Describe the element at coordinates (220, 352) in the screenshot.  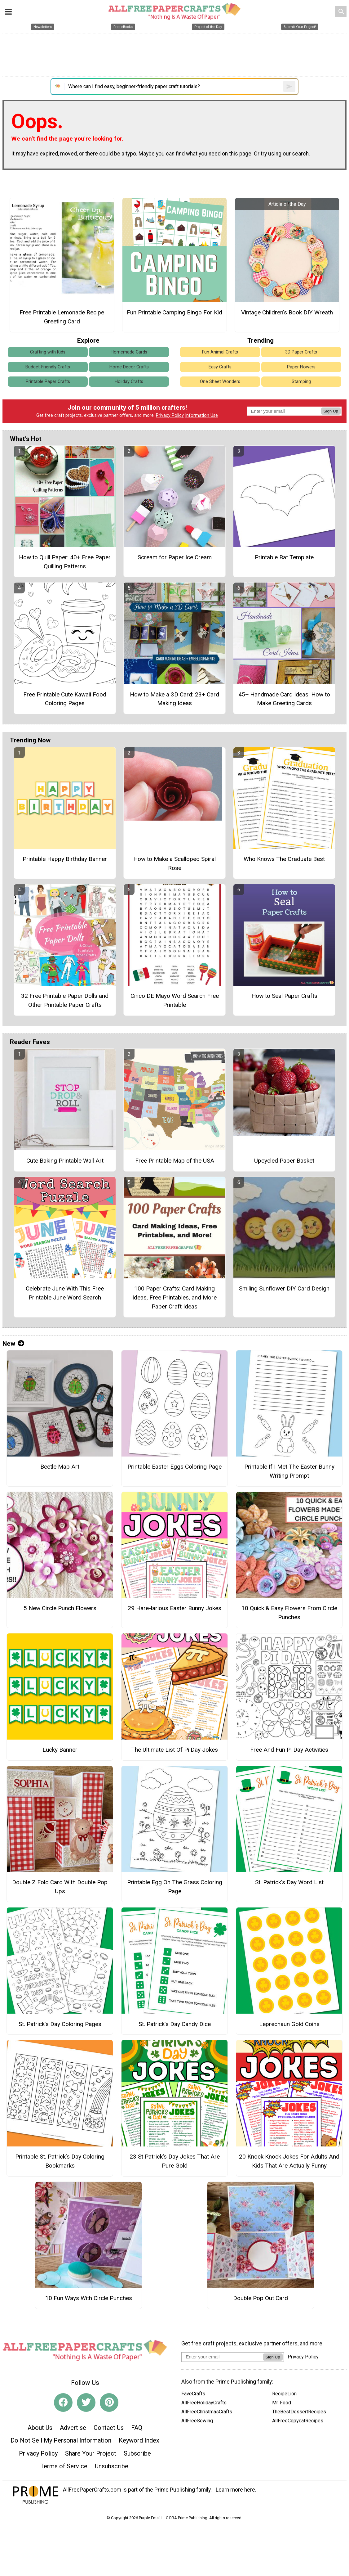
I see `Fun Animal Crafts` at that location.